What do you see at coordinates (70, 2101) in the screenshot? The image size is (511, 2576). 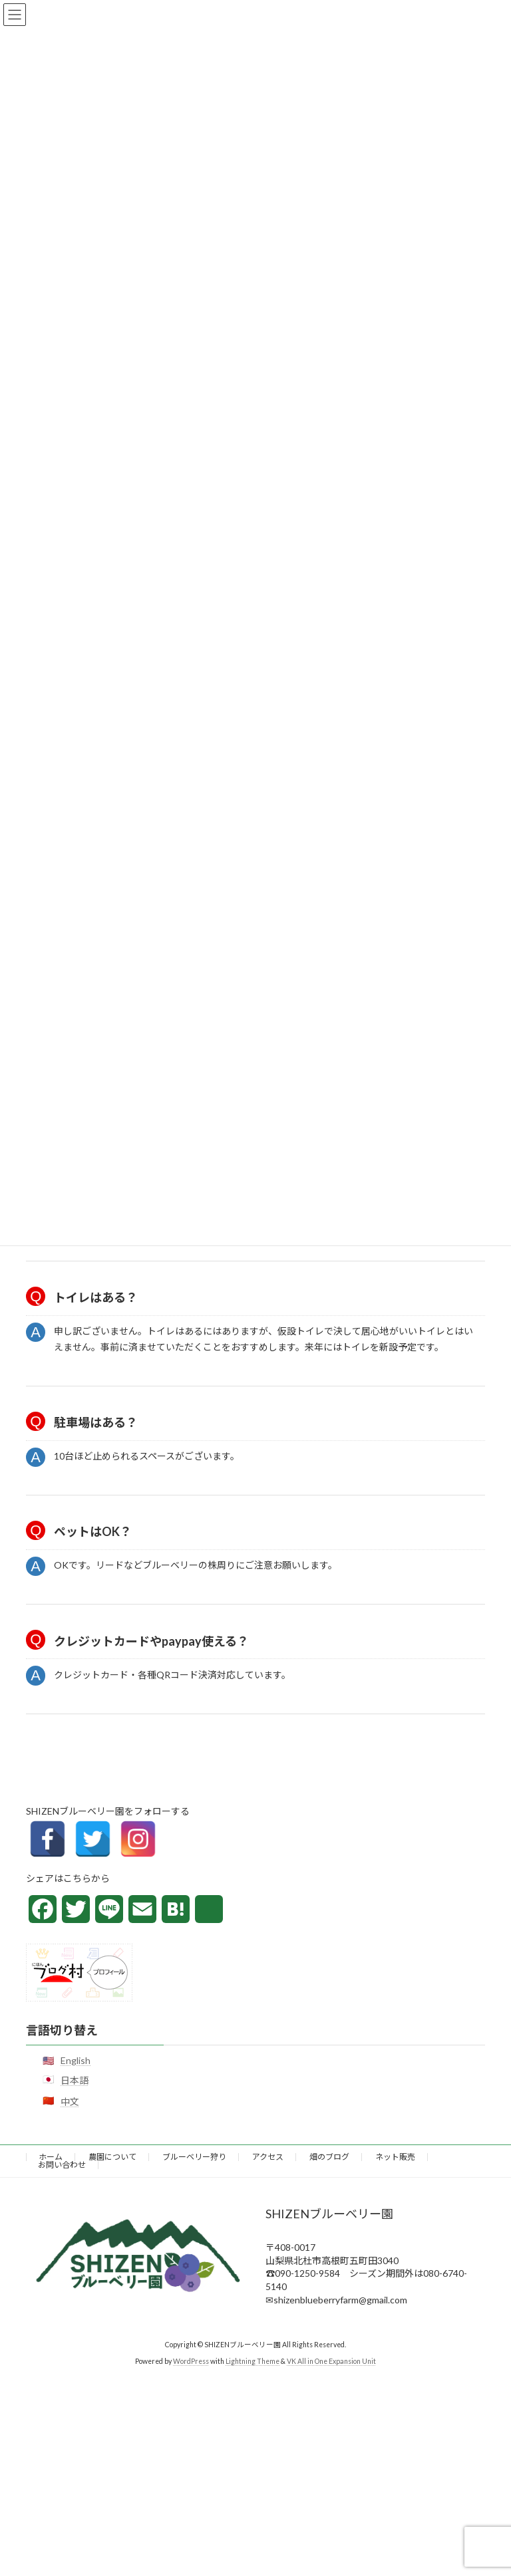 I see `中文` at bounding box center [70, 2101].